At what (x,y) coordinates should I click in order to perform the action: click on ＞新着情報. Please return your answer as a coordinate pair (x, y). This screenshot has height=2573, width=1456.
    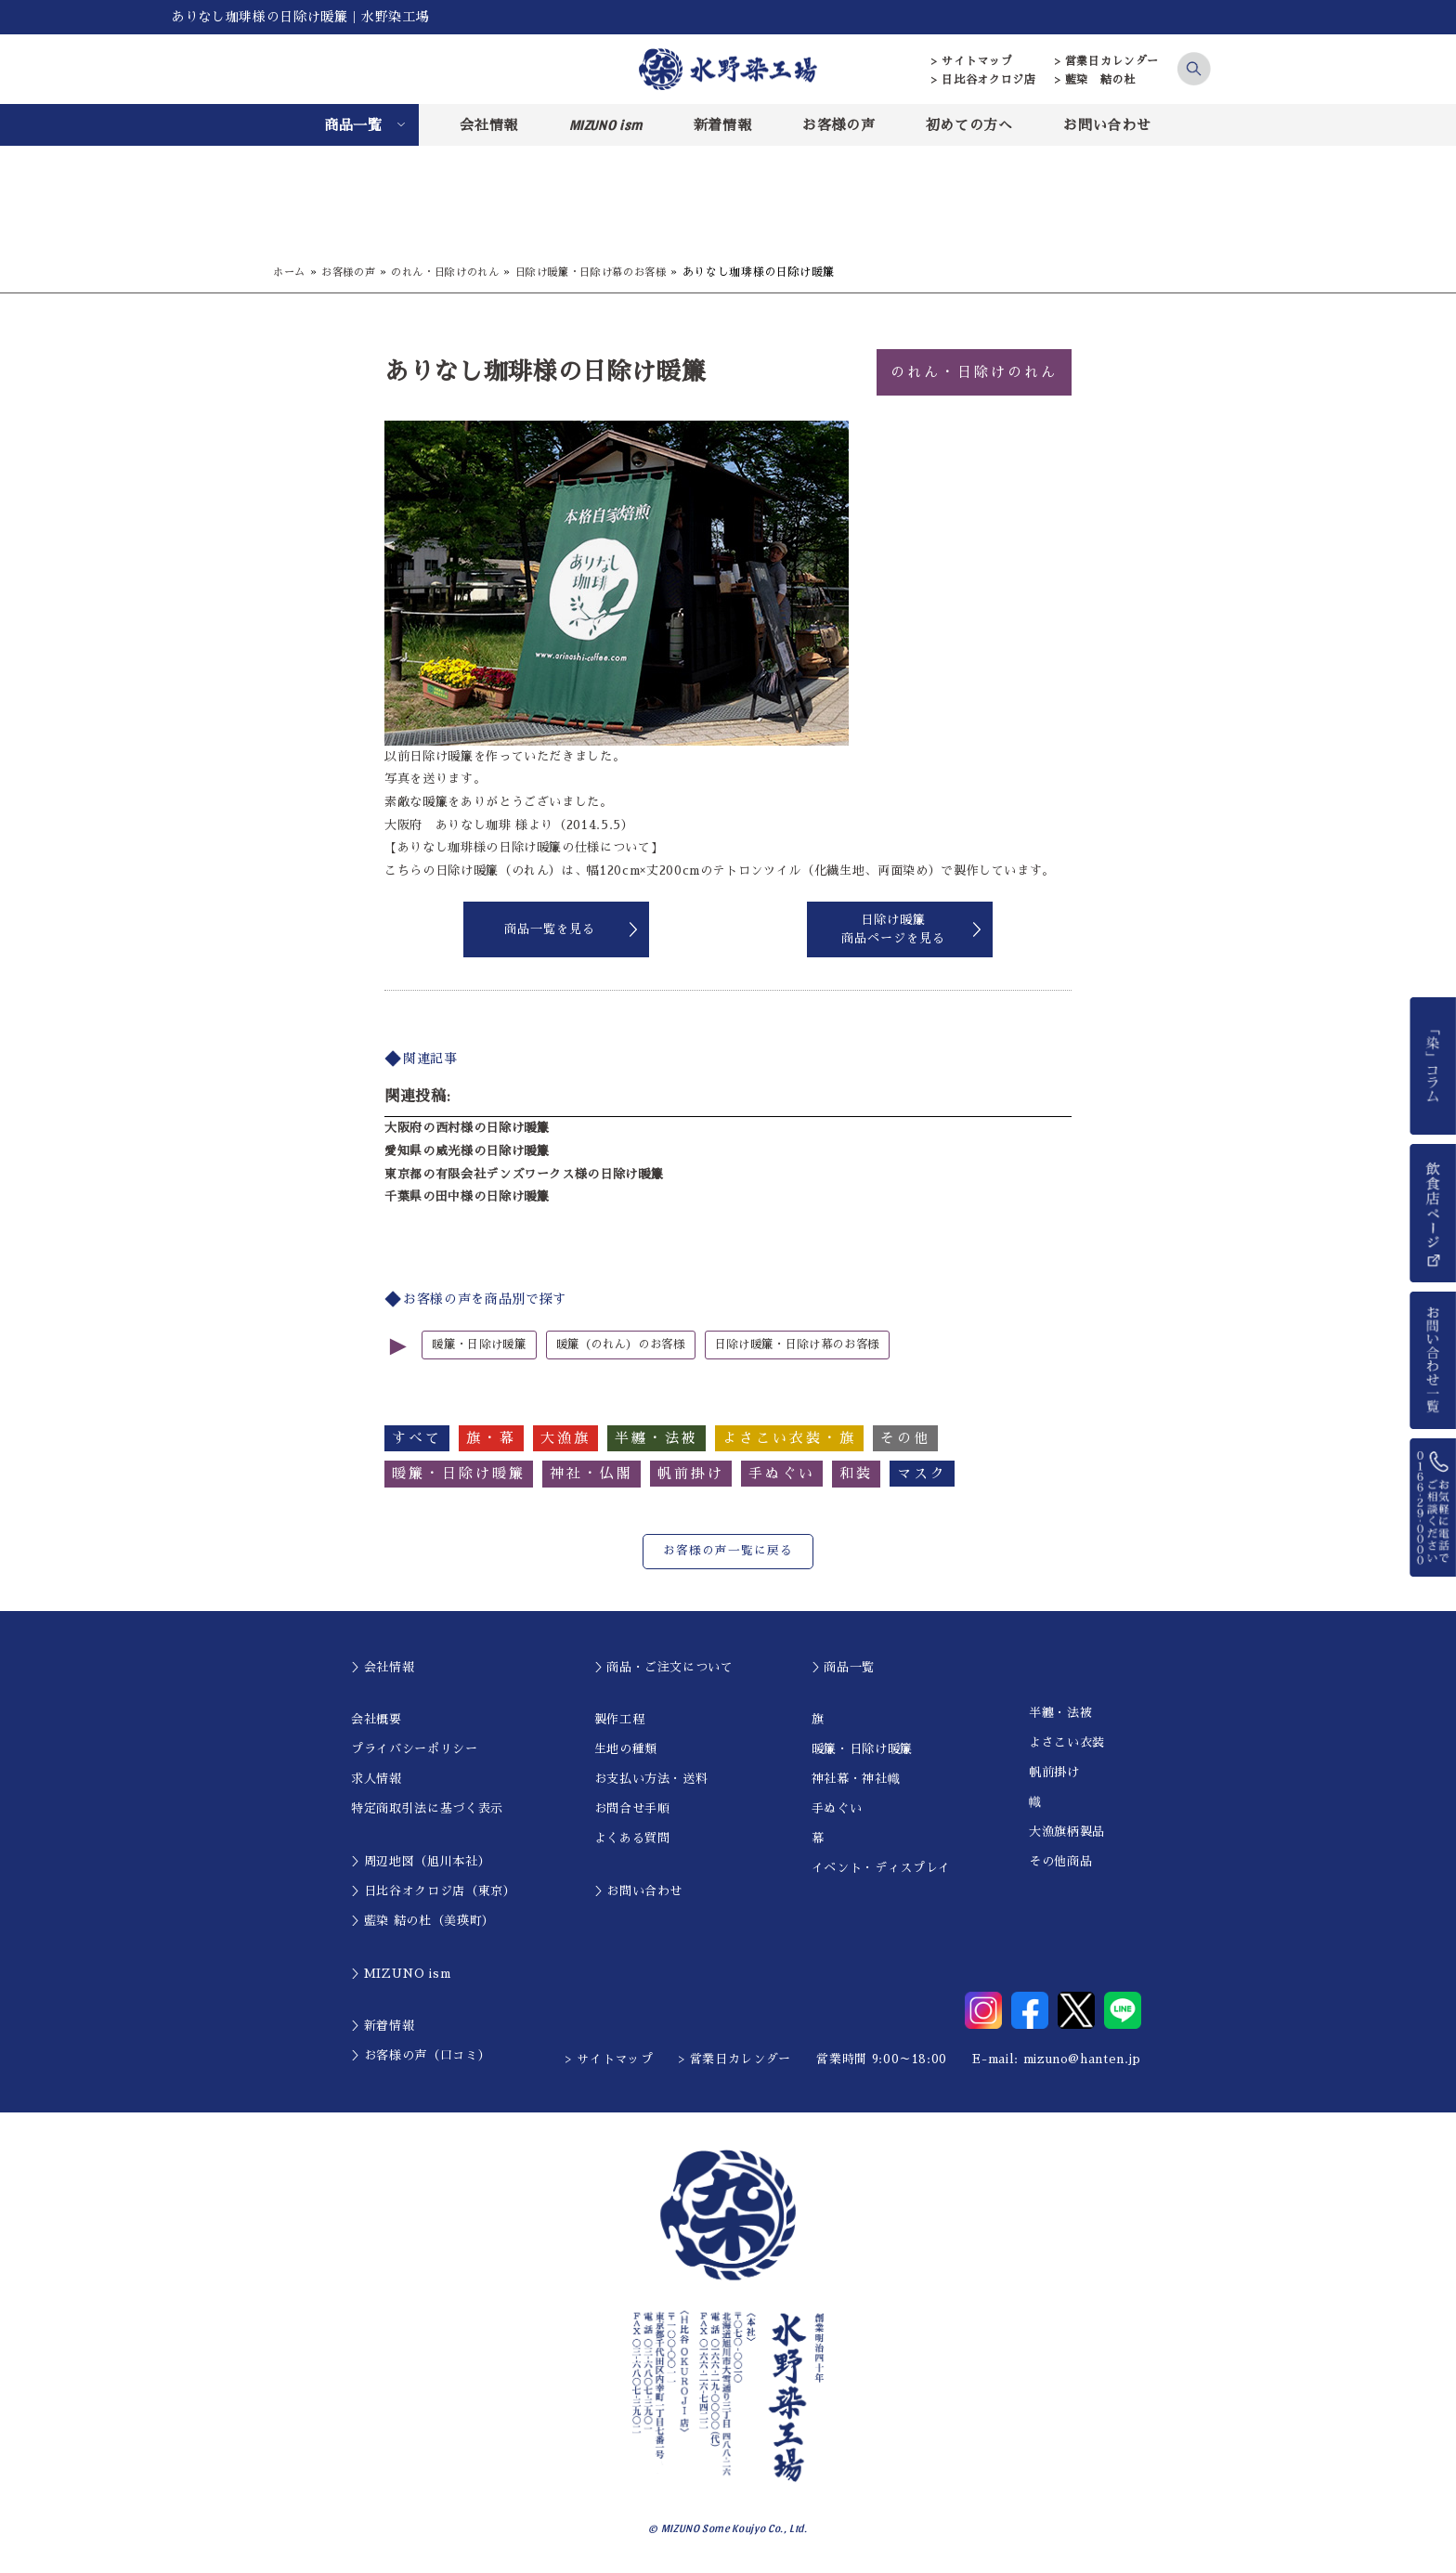
    Looking at the image, I should click on (382, 2026).